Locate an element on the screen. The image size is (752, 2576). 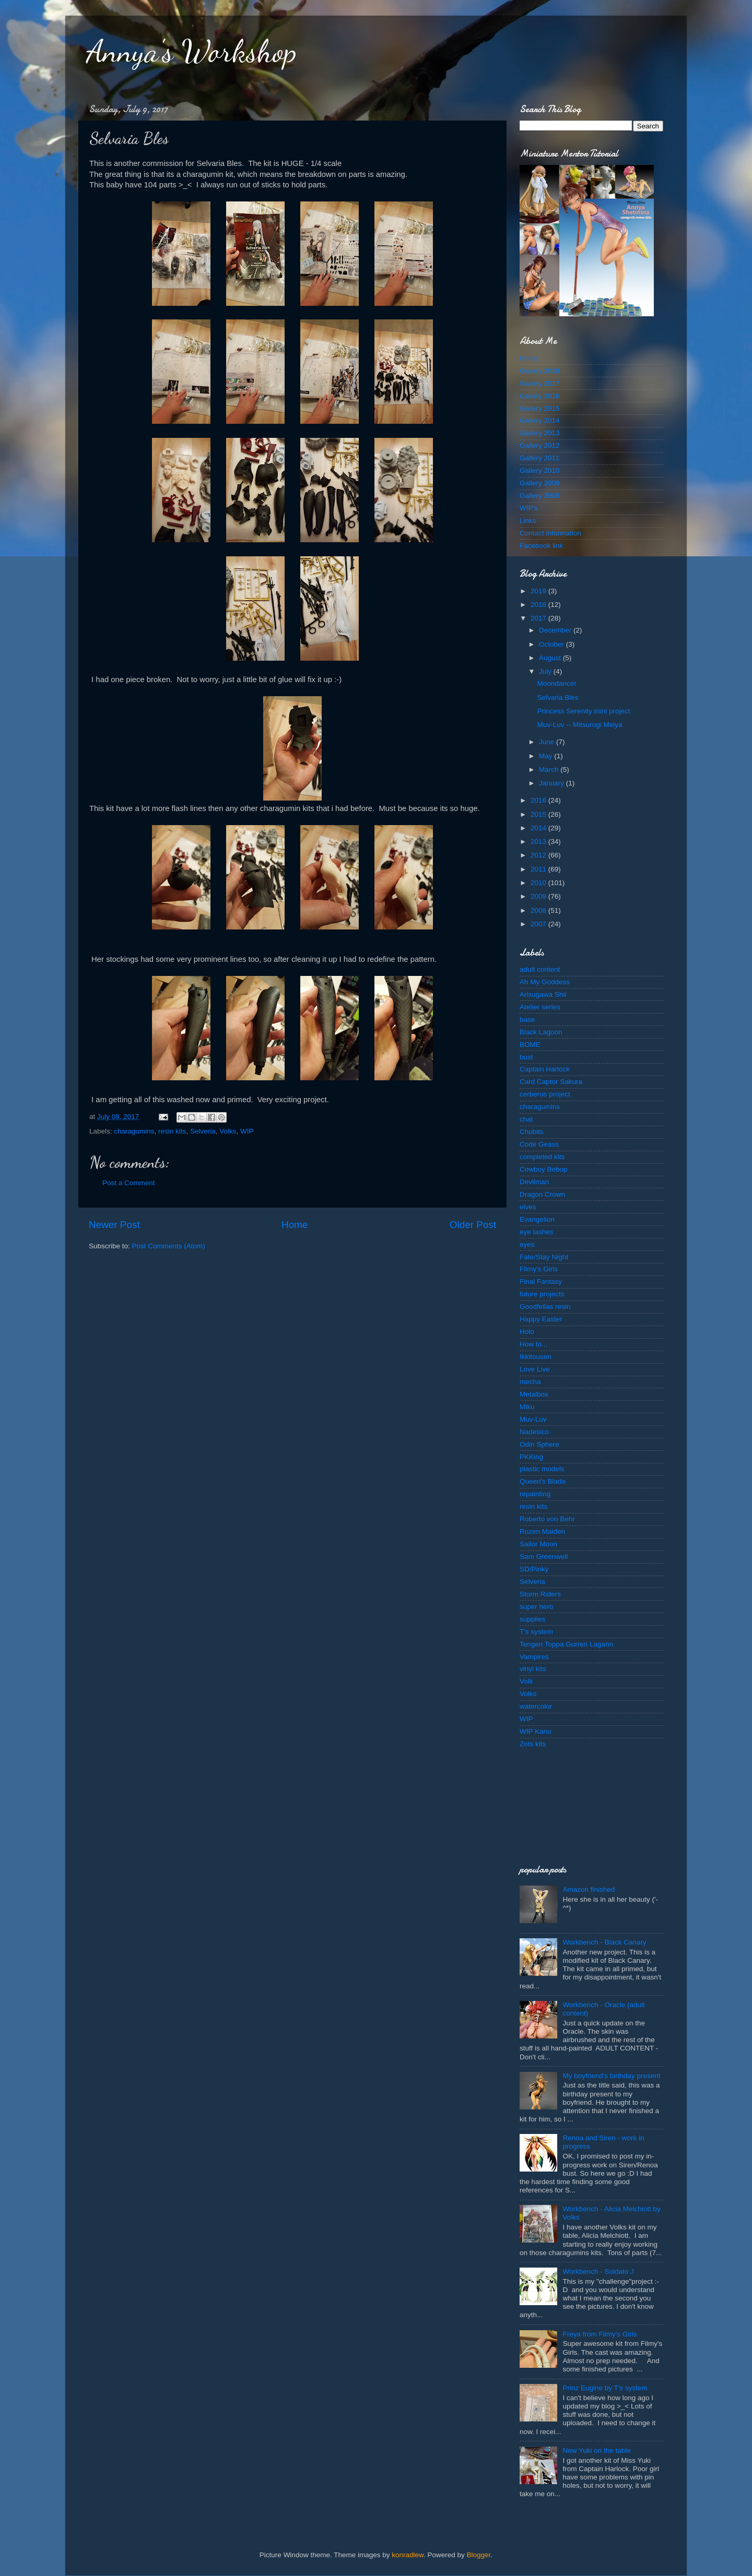
Love Live is located at coordinates (535, 1369).